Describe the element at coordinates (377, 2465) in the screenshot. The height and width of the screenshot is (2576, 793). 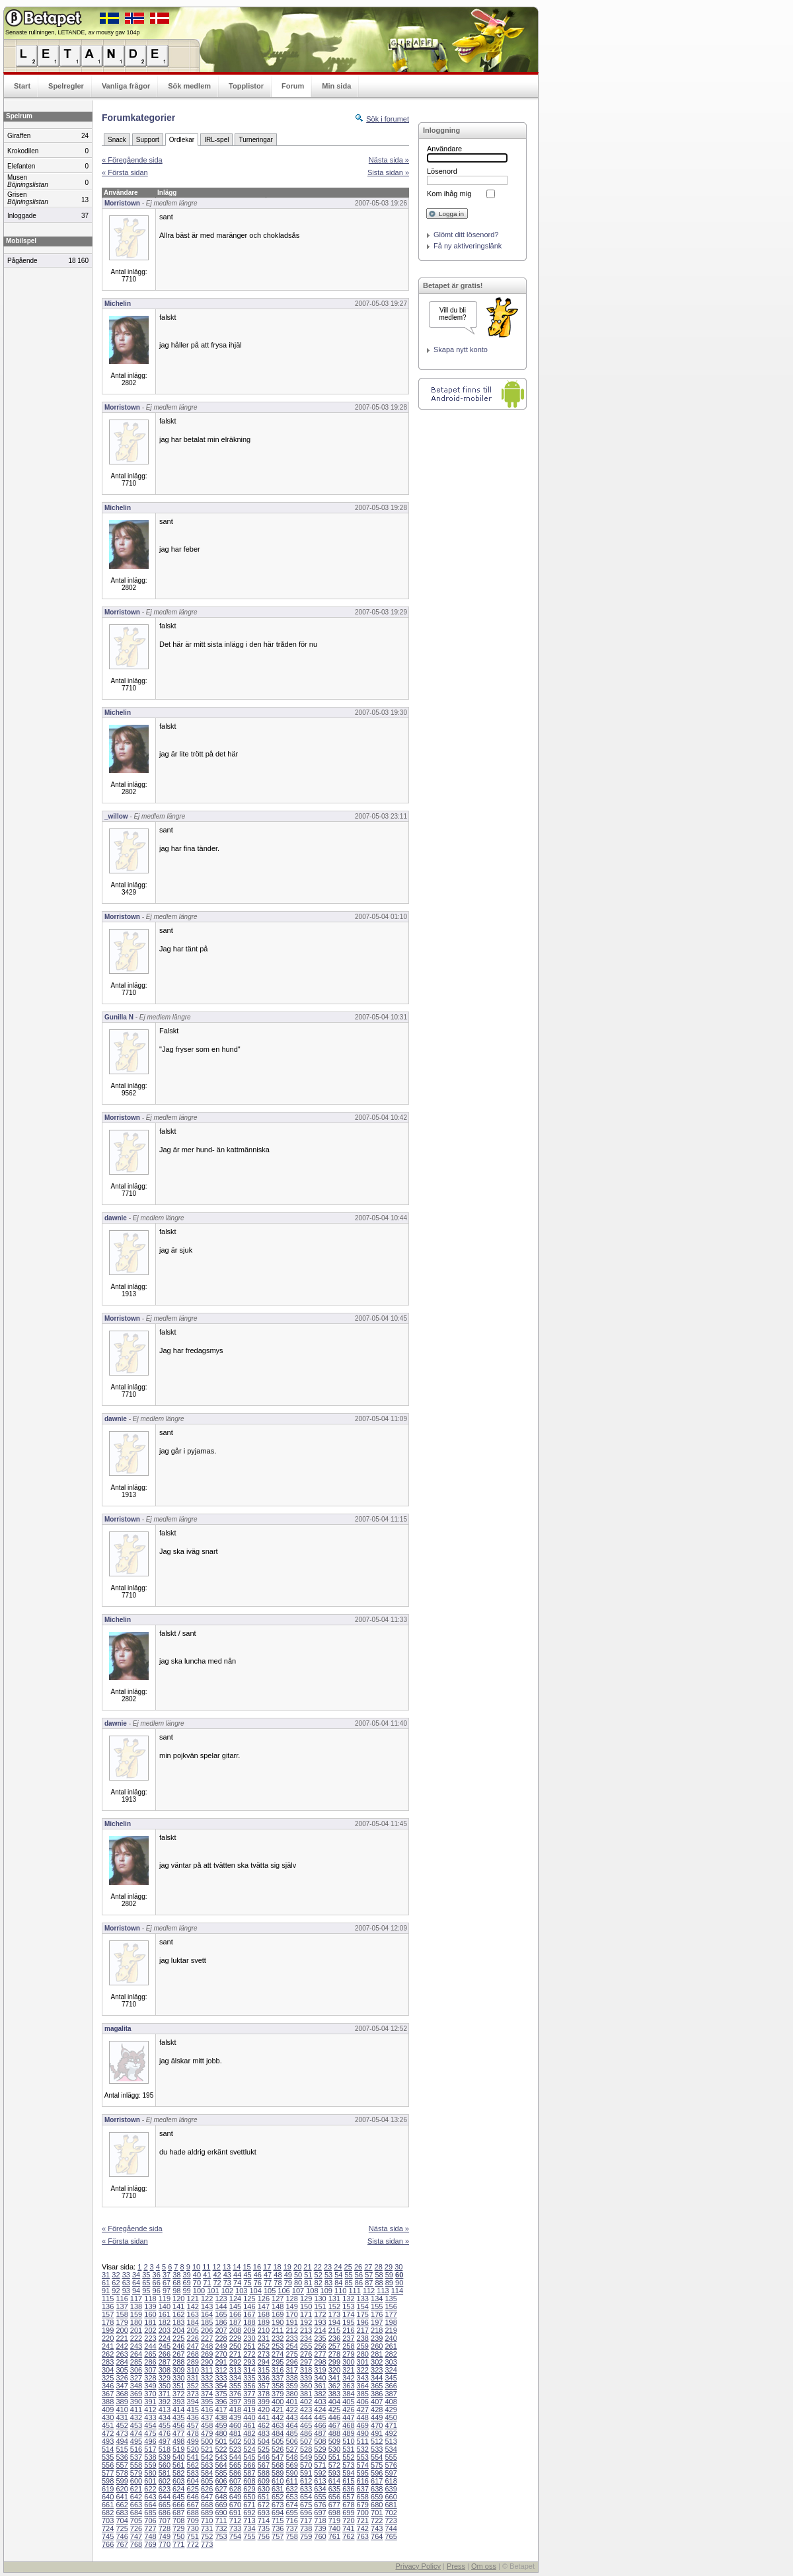
I see `575` at that location.